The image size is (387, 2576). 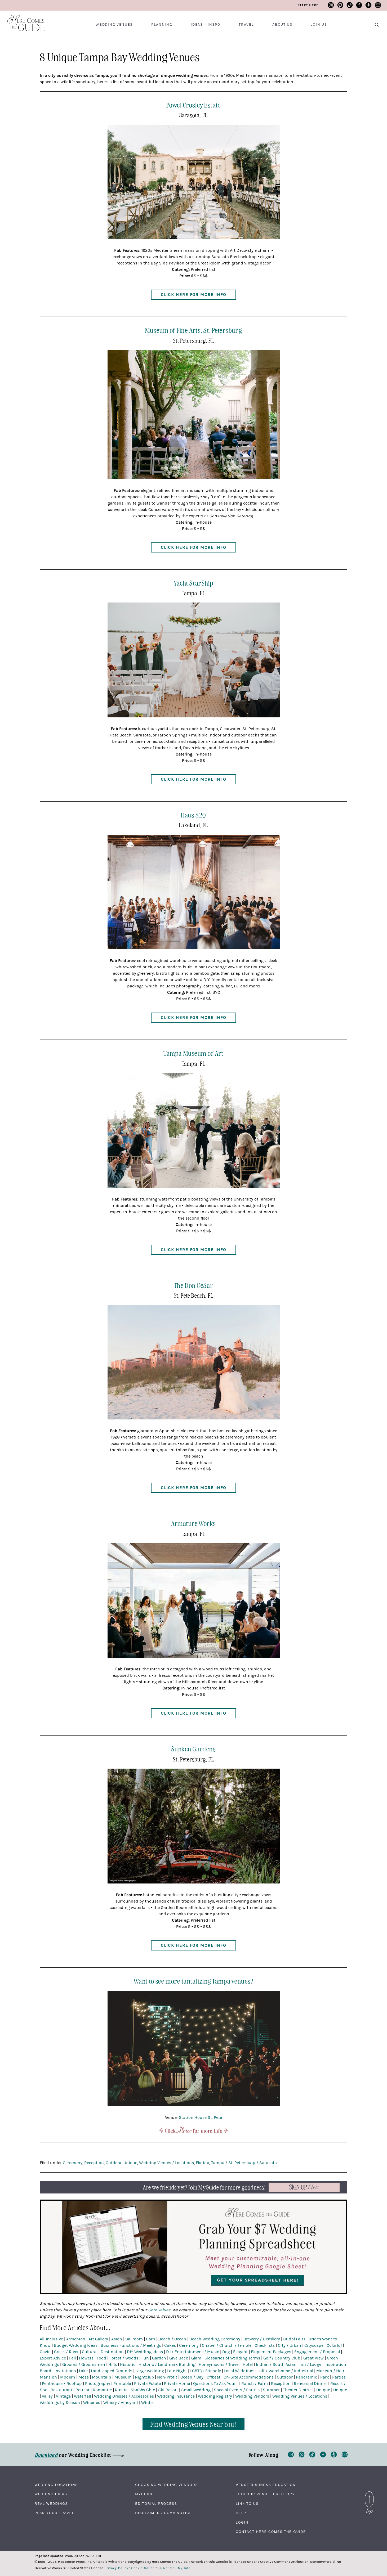 I want to click on Special Events / Parties, so click(x=237, y=2390).